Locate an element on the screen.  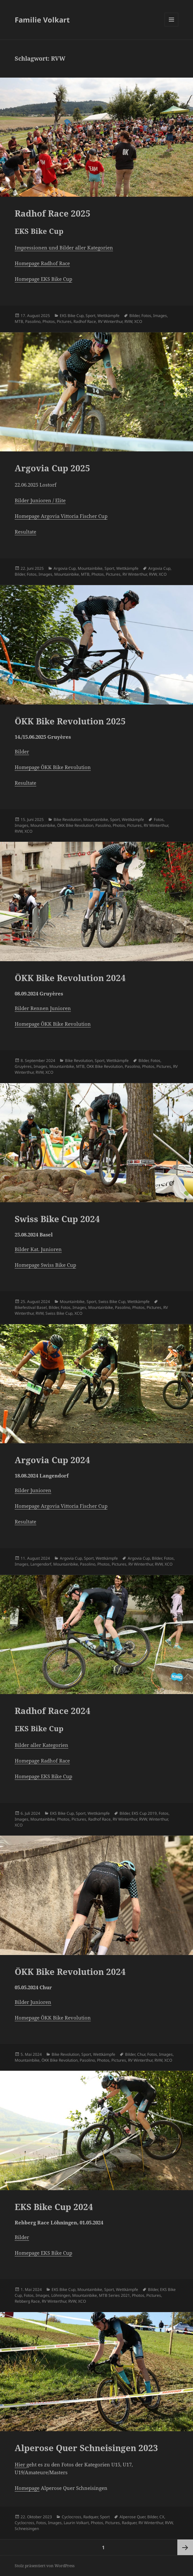
Gruyères is located at coordinates (23, 1066).